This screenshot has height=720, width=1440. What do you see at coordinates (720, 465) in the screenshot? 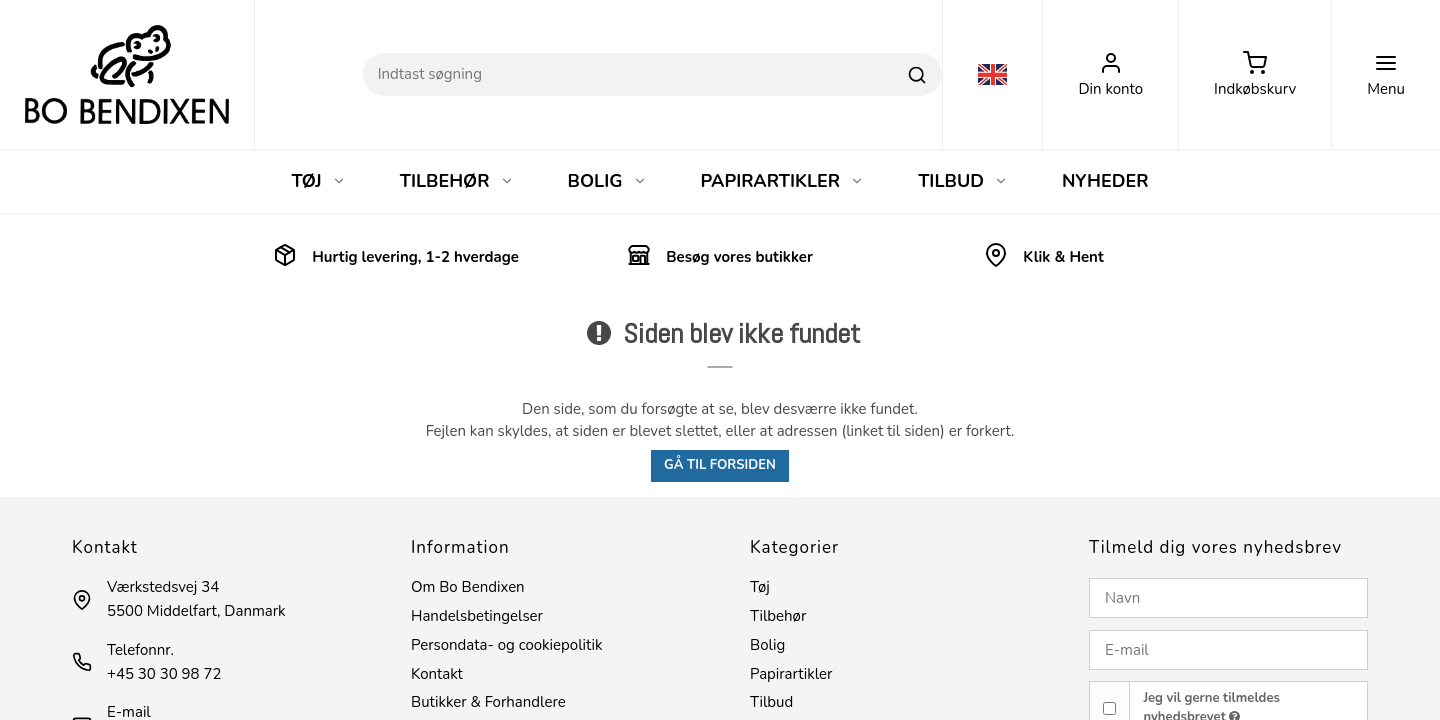
I see `Gå til forsiden` at bounding box center [720, 465].